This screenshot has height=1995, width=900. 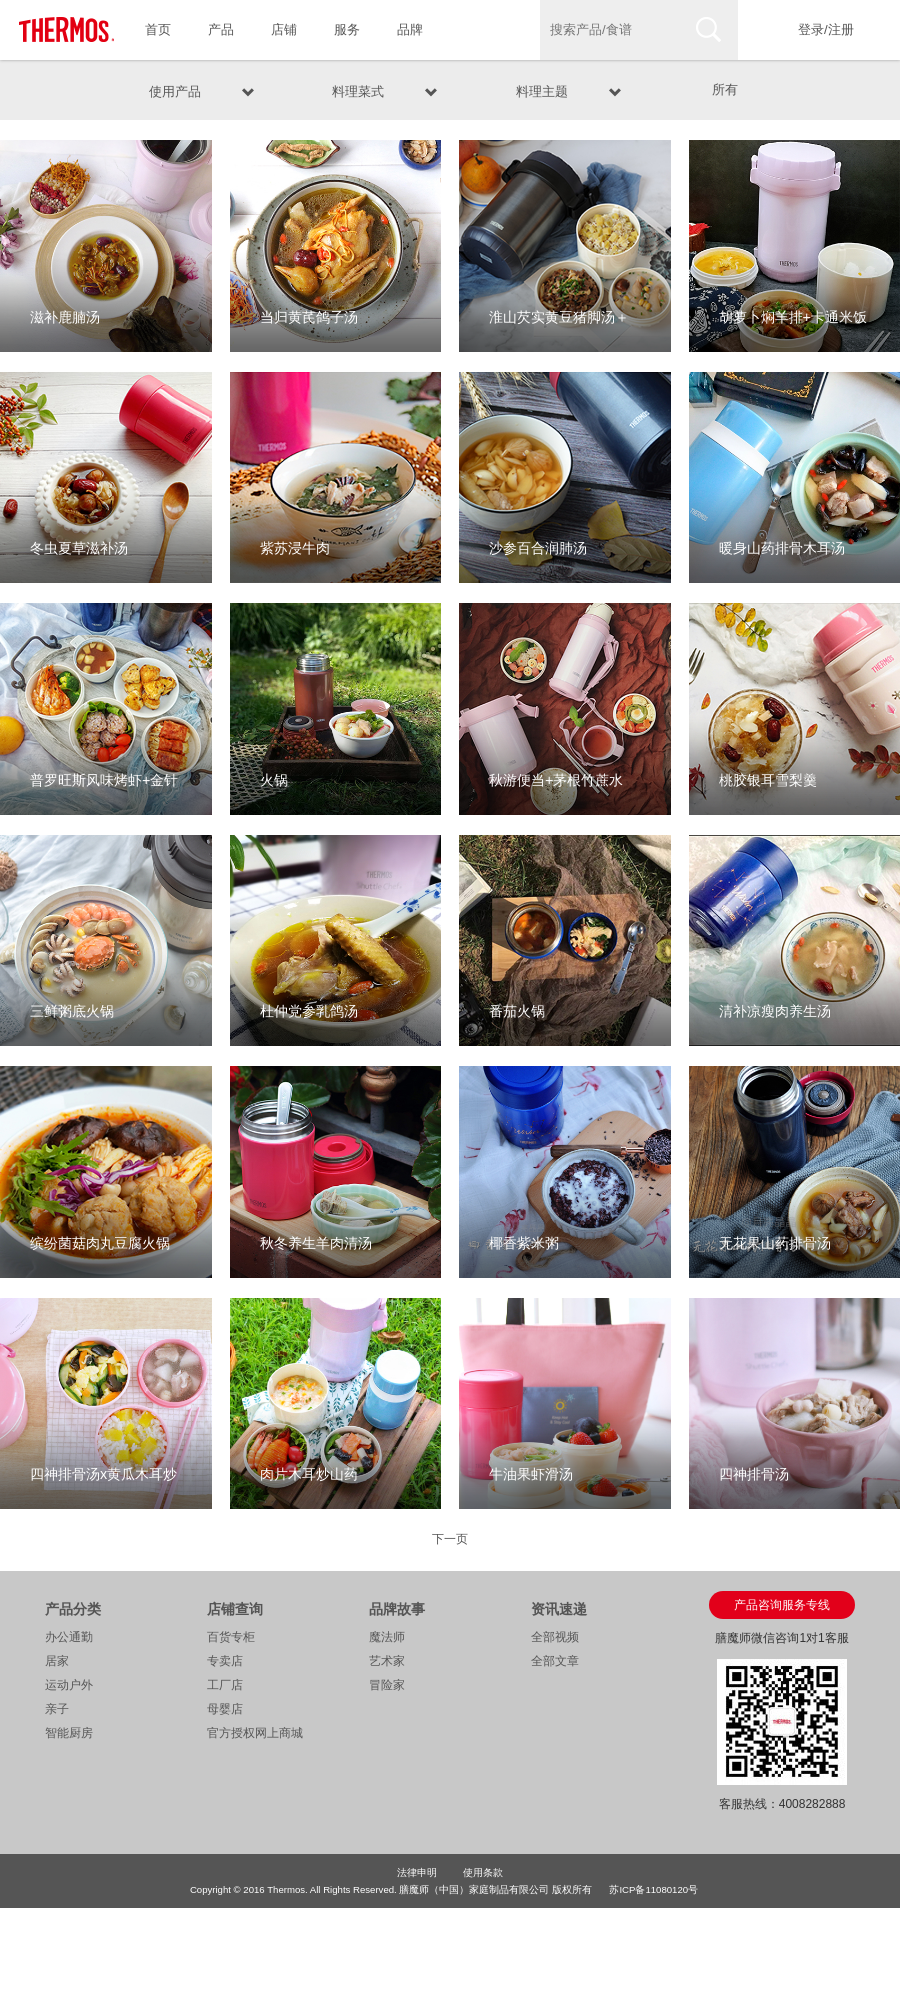 I want to click on 全部视频, so click(x=555, y=1637).